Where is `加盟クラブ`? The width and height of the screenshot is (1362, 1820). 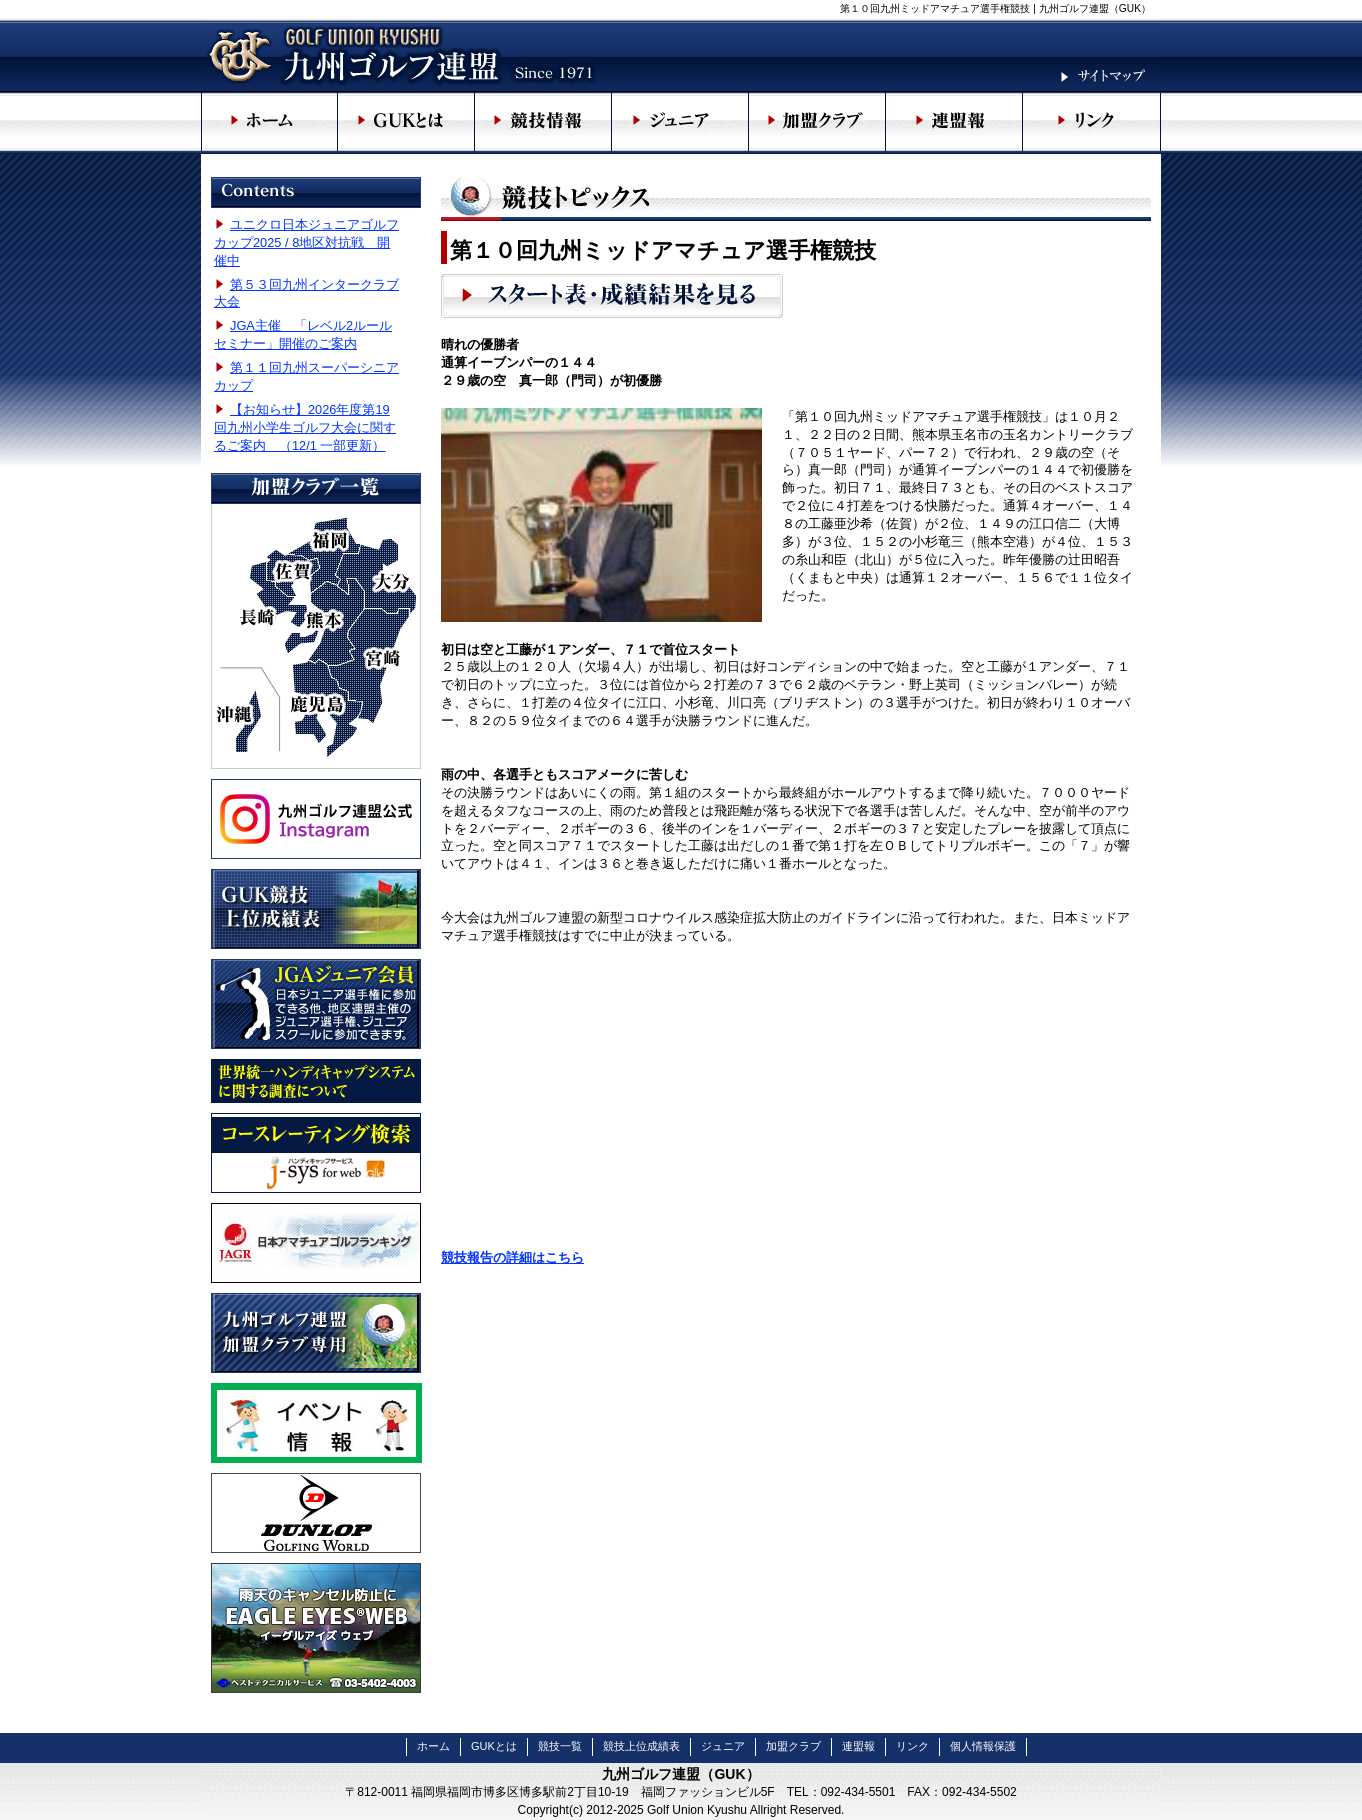 加盟クラブ is located at coordinates (793, 1746).